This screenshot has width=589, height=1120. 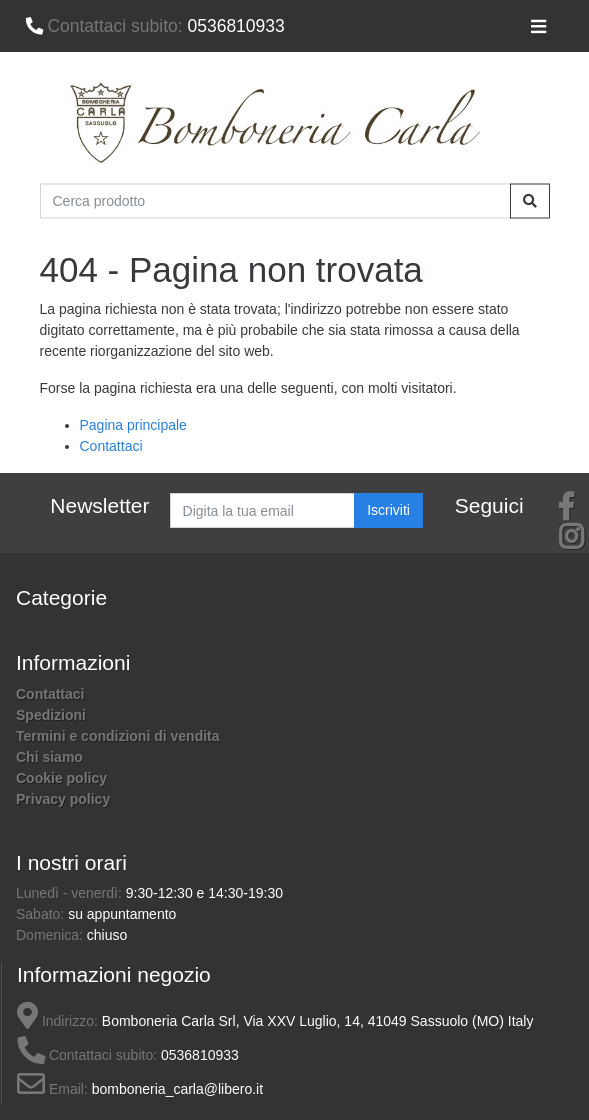 What do you see at coordinates (51, 935) in the screenshot?
I see `Domenica:` at bounding box center [51, 935].